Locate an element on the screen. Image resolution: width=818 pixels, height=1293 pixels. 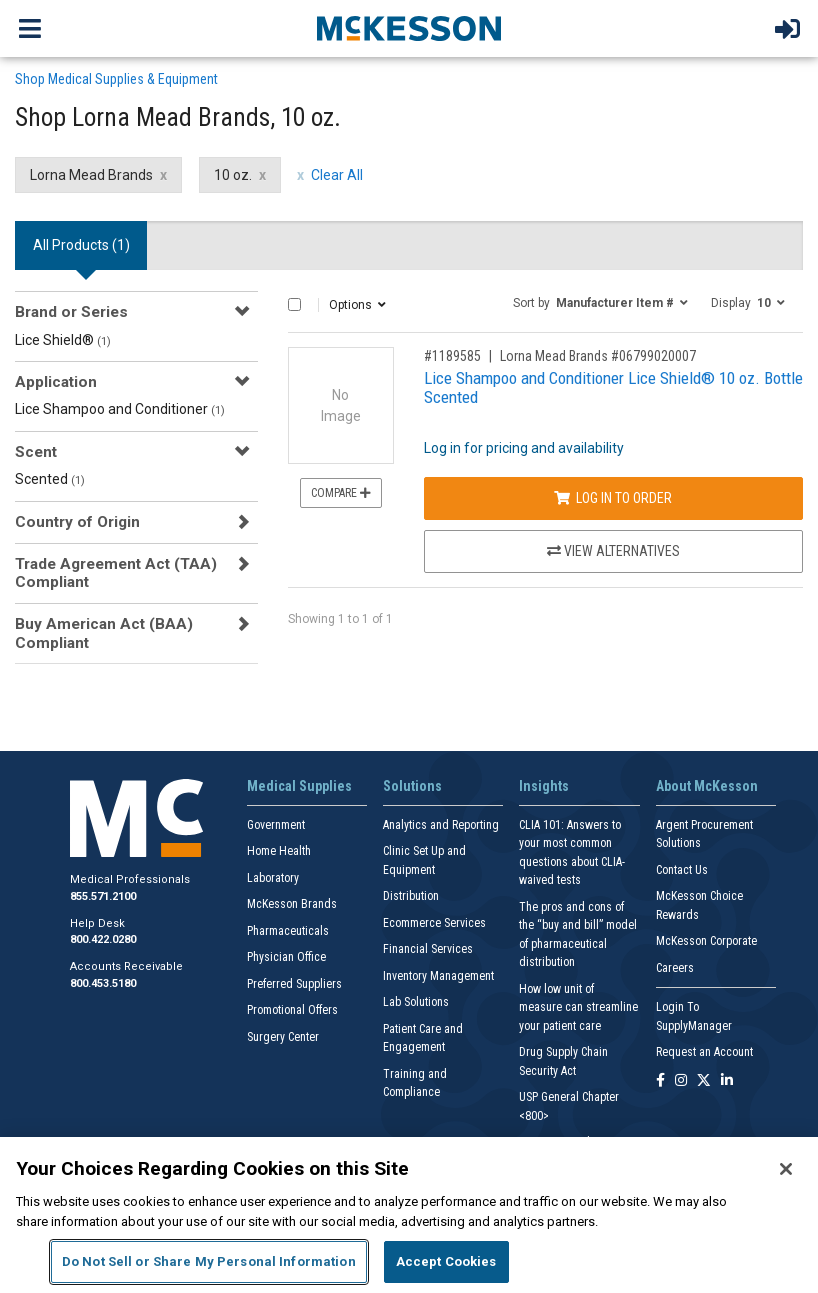
Pharmaceuticals is located at coordinates (288, 931).